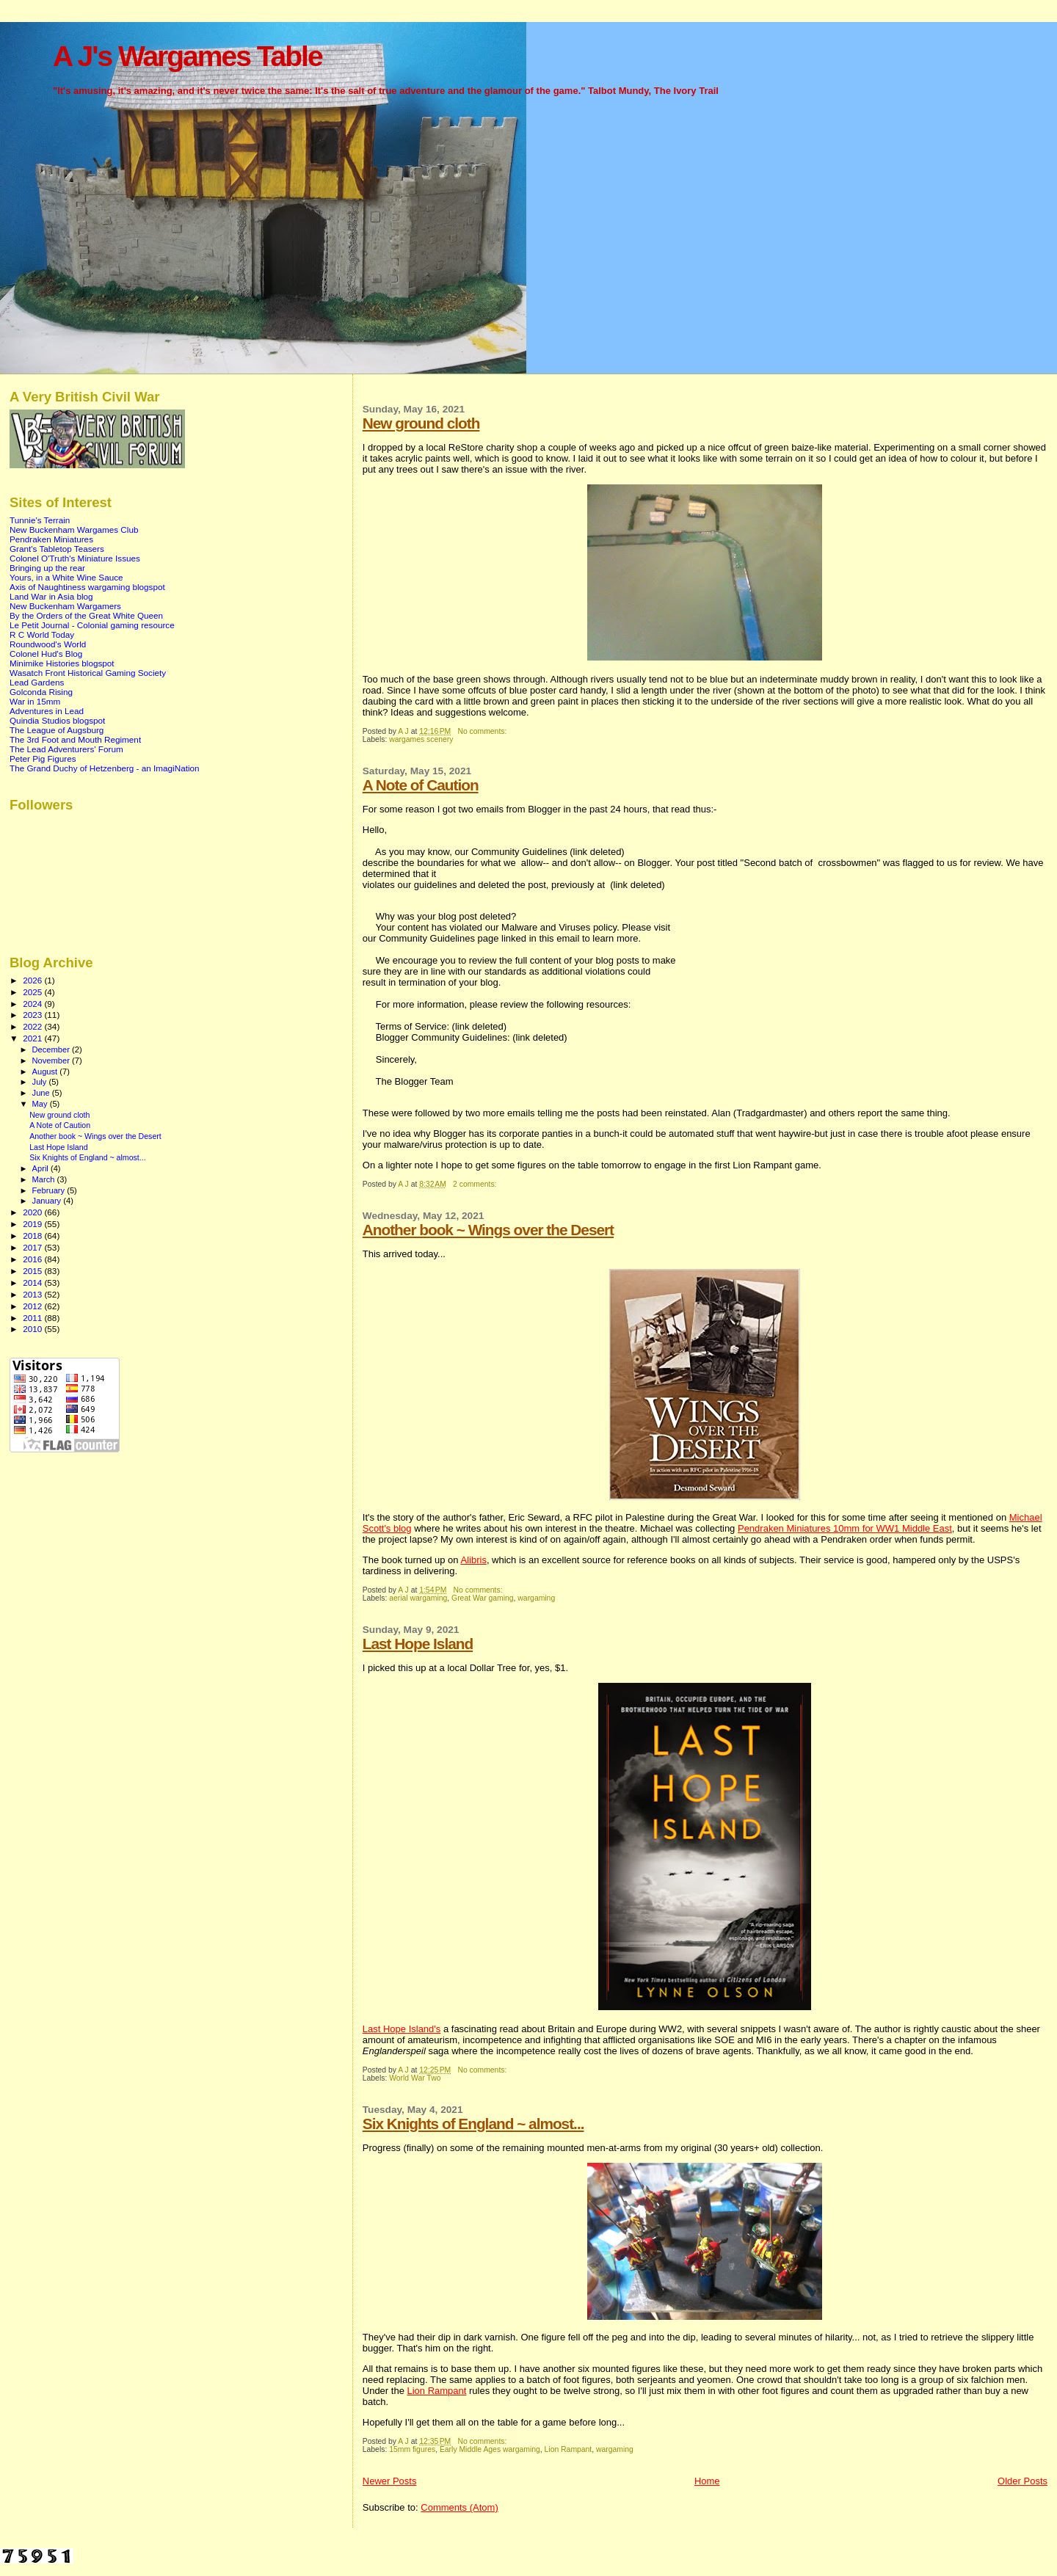 The width and height of the screenshot is (1057, 2576). Describe the element at coordinates (33, 992) in the screenshot. I see `2025` at that location.